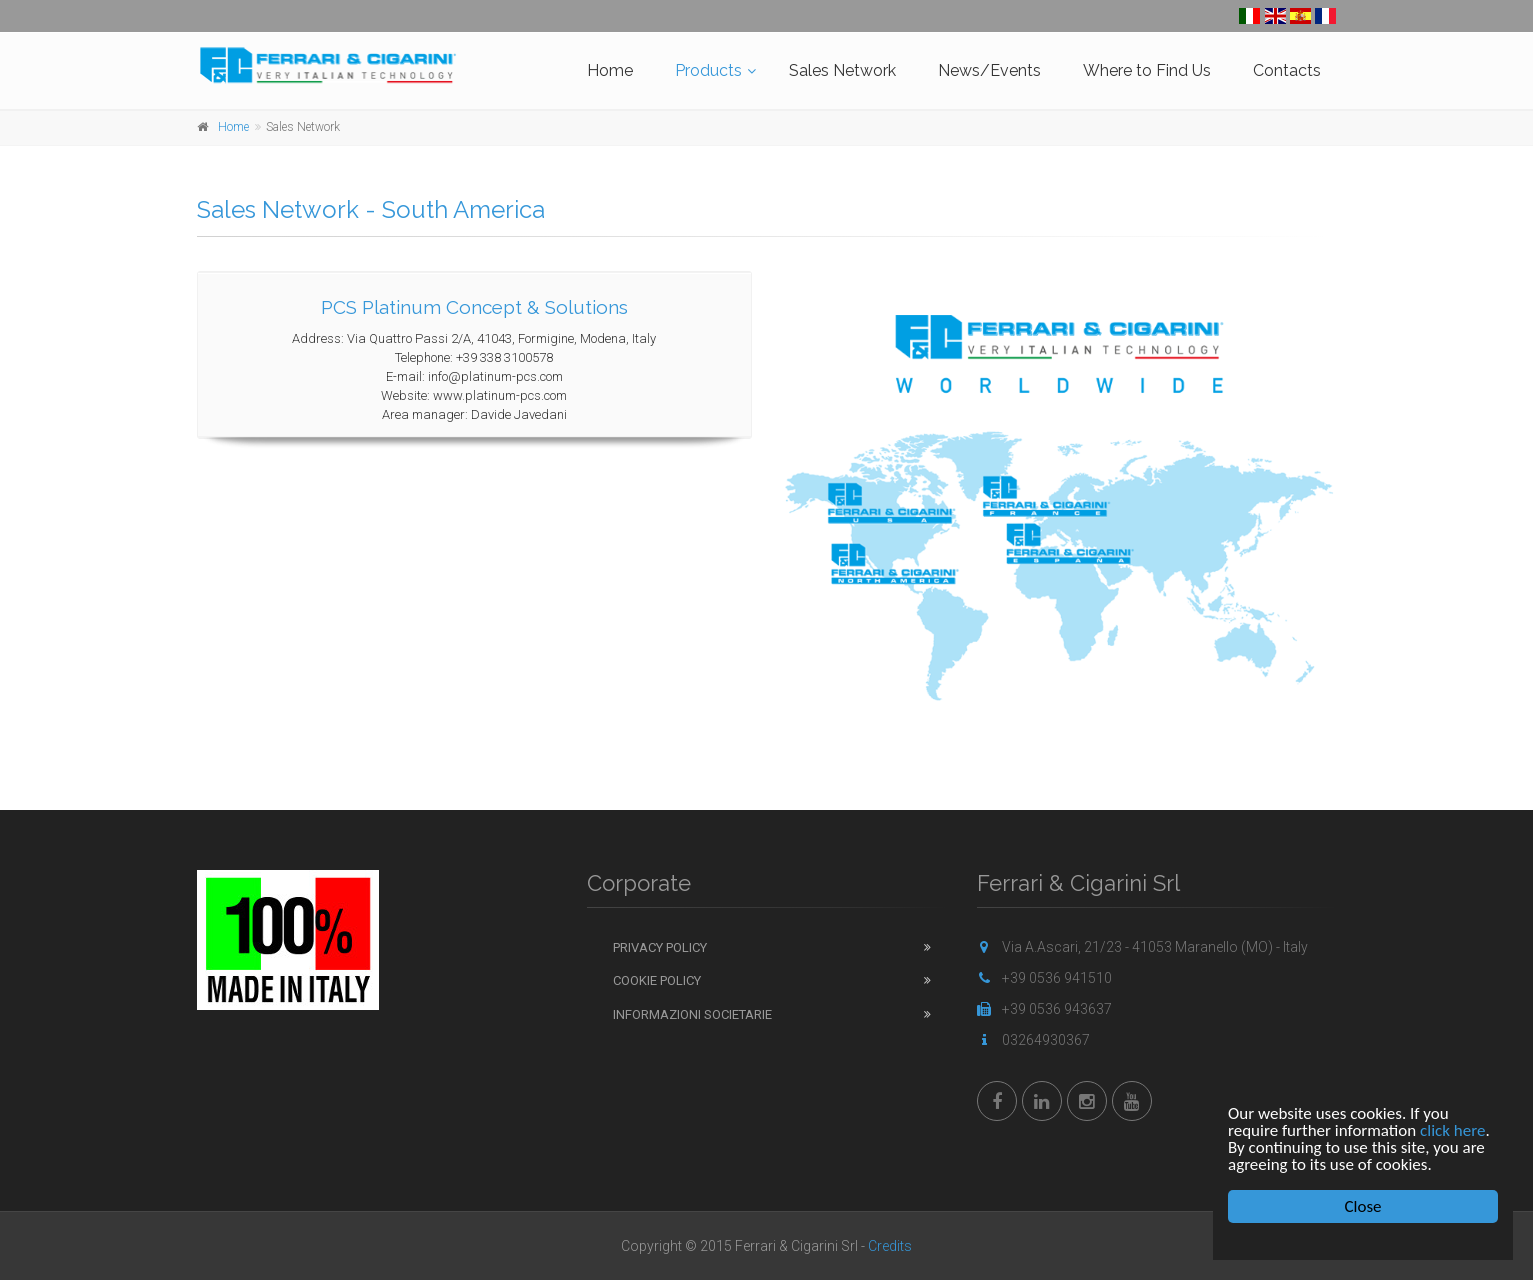 The height and width of the screenshot is (1280, 1533). What do you see at coordinates (610, 70) in the screenshot?
I see `Home` at bounding box center [610, 70].